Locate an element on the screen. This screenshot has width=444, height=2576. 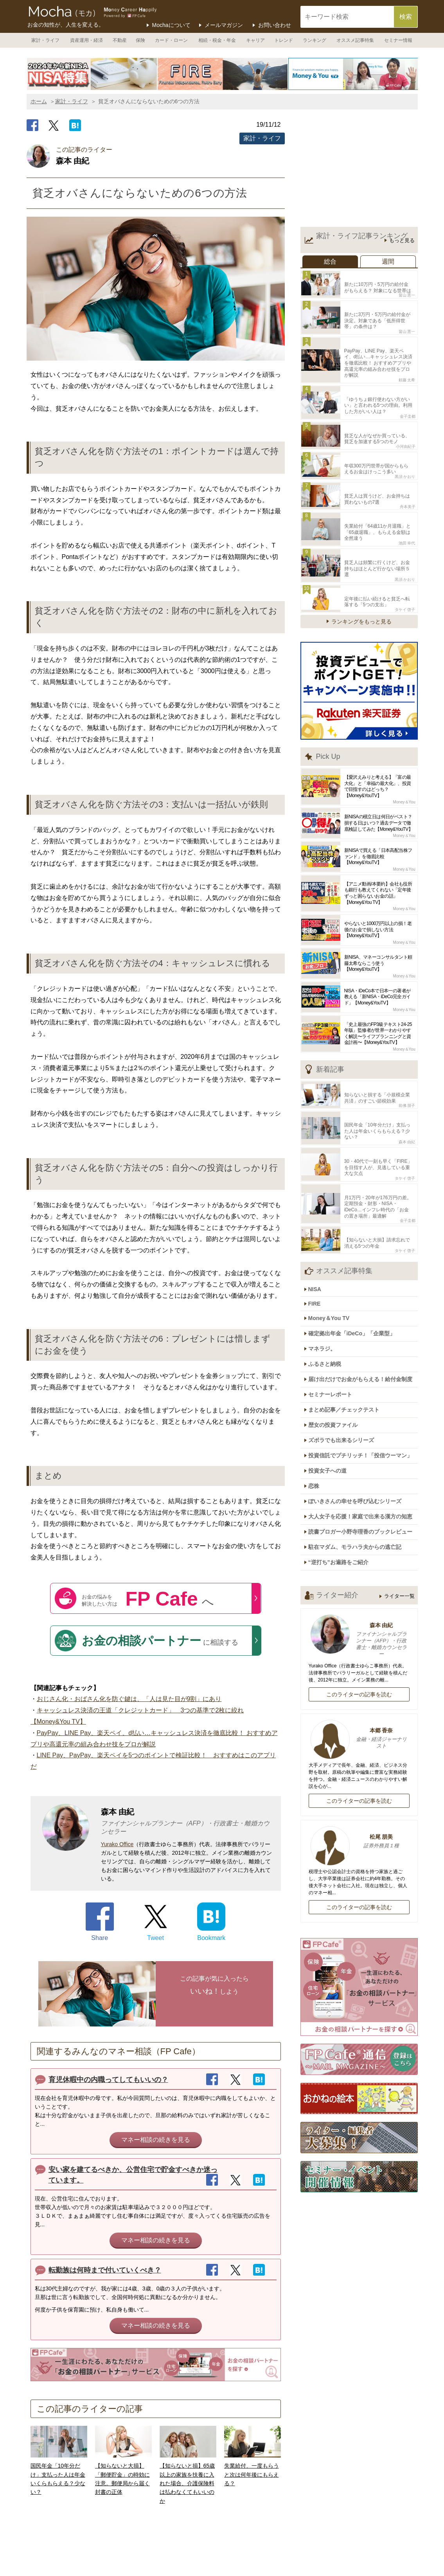
安い家を建てるべきか、公営住宅で貯金すべきか迷っています。 is located at coordinates (133, 2175).